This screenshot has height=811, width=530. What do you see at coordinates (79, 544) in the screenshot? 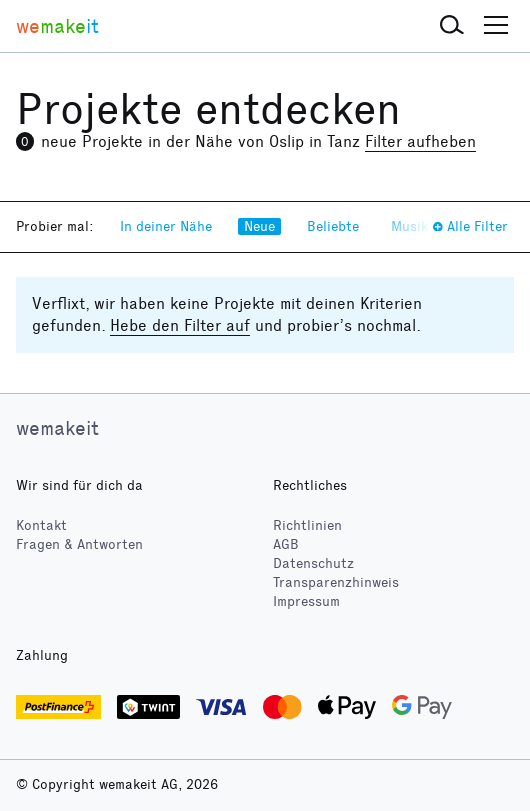
I see `Fragen & Antworten` at bounding box center [79, 544].